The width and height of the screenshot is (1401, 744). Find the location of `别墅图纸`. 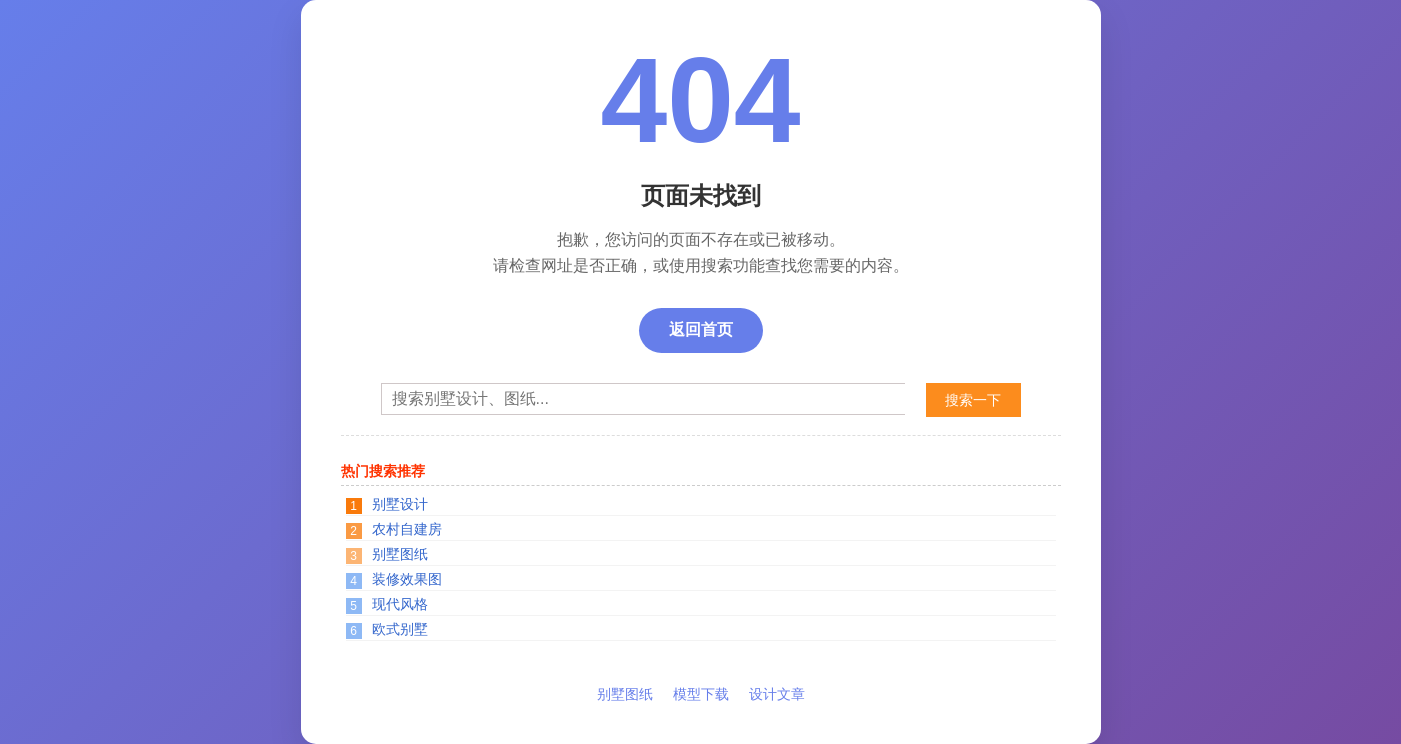

别墅图纸 is located at coordinates (400, 554).